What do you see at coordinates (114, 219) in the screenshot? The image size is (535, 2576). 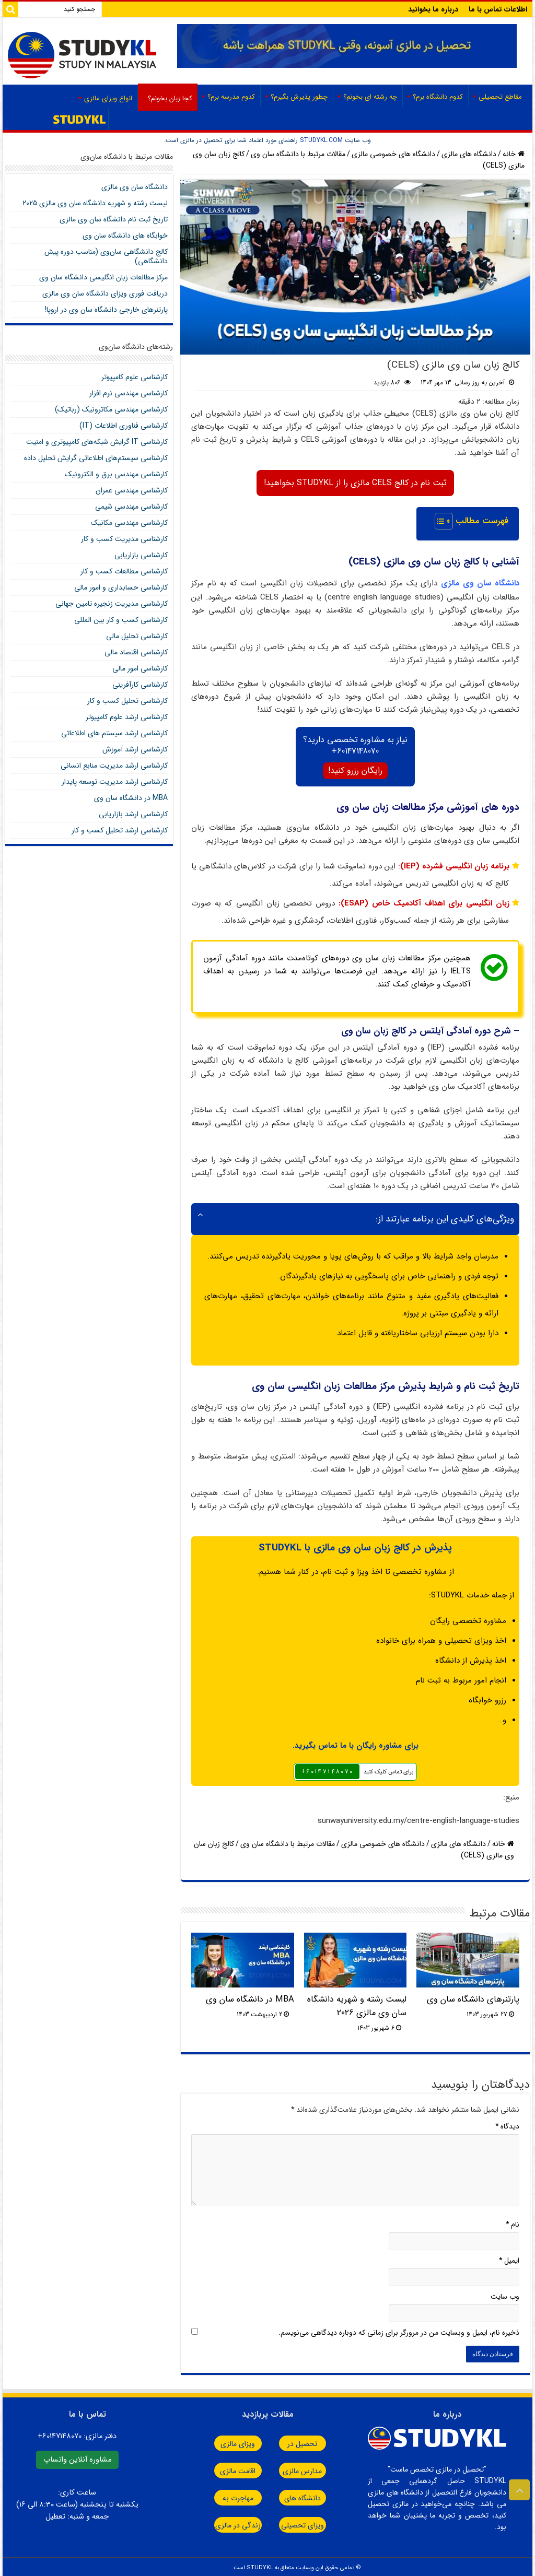 I see `تاریخ ثبت نام دانشگاه سان وی مالزی` at bounding box center [114, 219].